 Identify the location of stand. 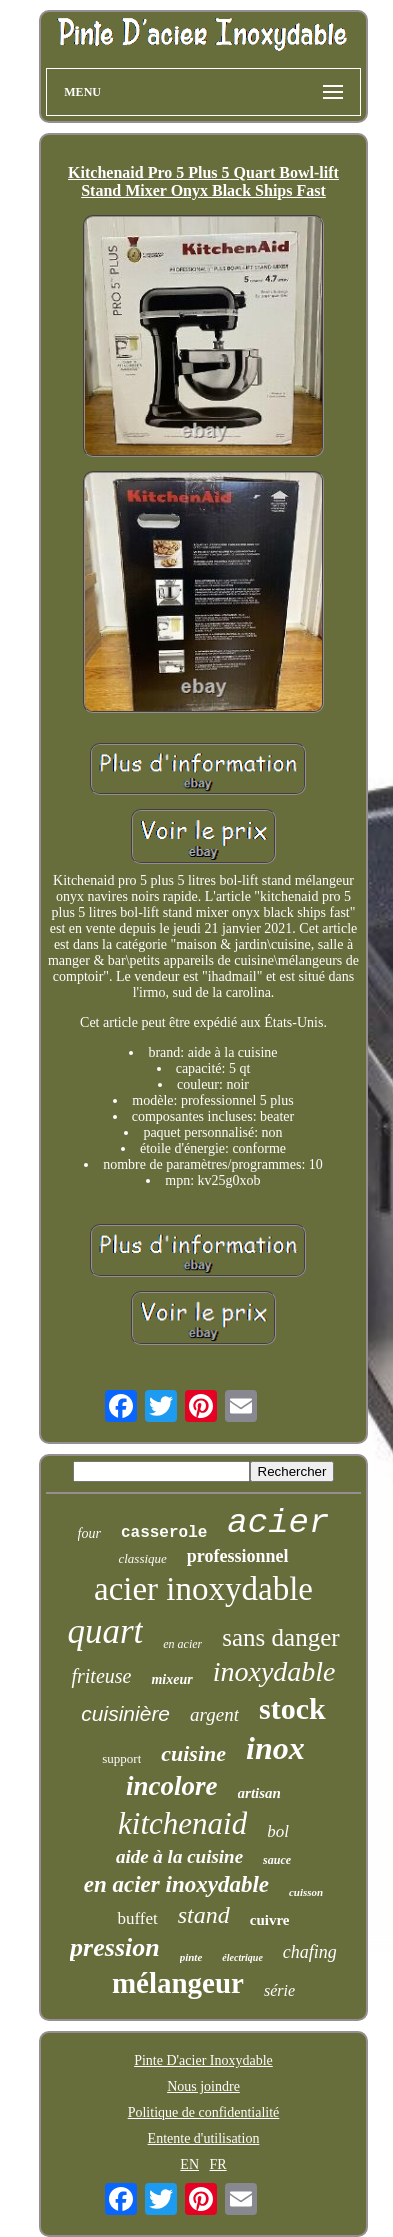
(204, 1915).